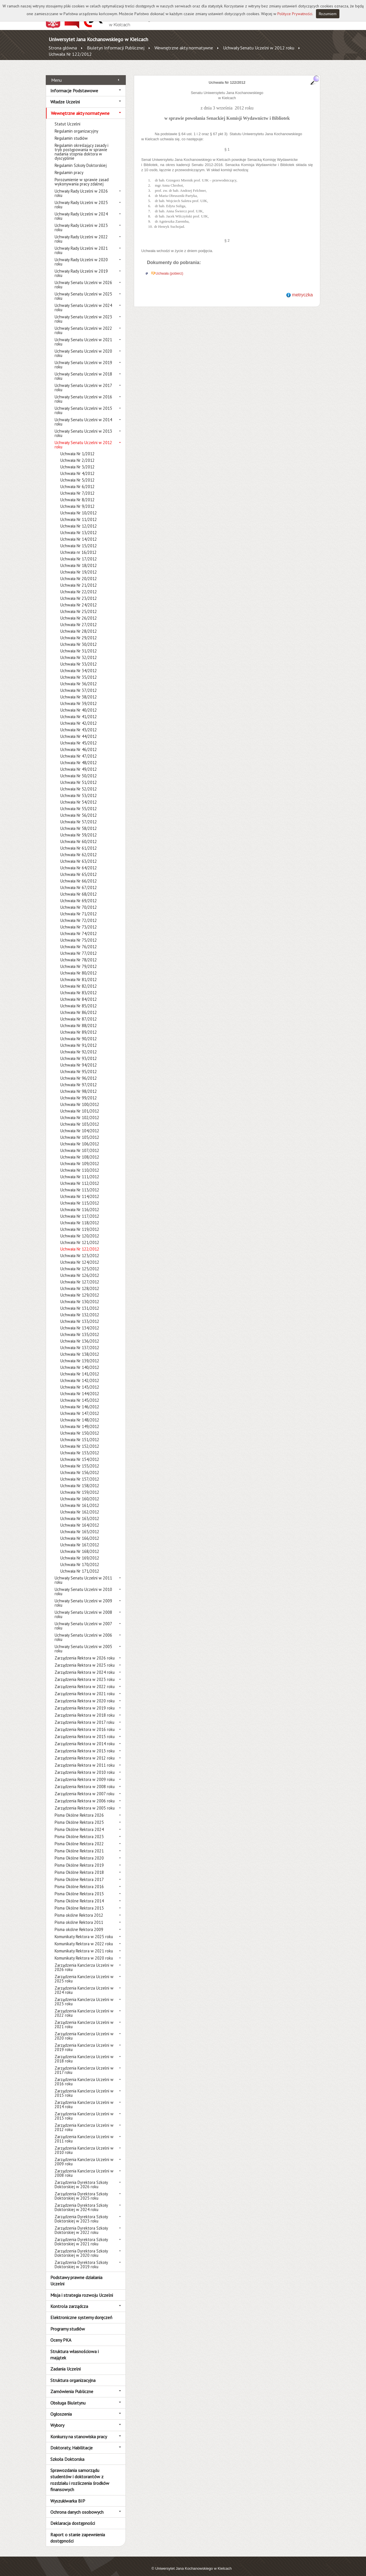 The height and width of the screenshot is (2576, 366). What do you see at coordinates (78, 920) in the screenshot?
I see `Uchwała Nr 73/2012` at bounding box center [78, 920].